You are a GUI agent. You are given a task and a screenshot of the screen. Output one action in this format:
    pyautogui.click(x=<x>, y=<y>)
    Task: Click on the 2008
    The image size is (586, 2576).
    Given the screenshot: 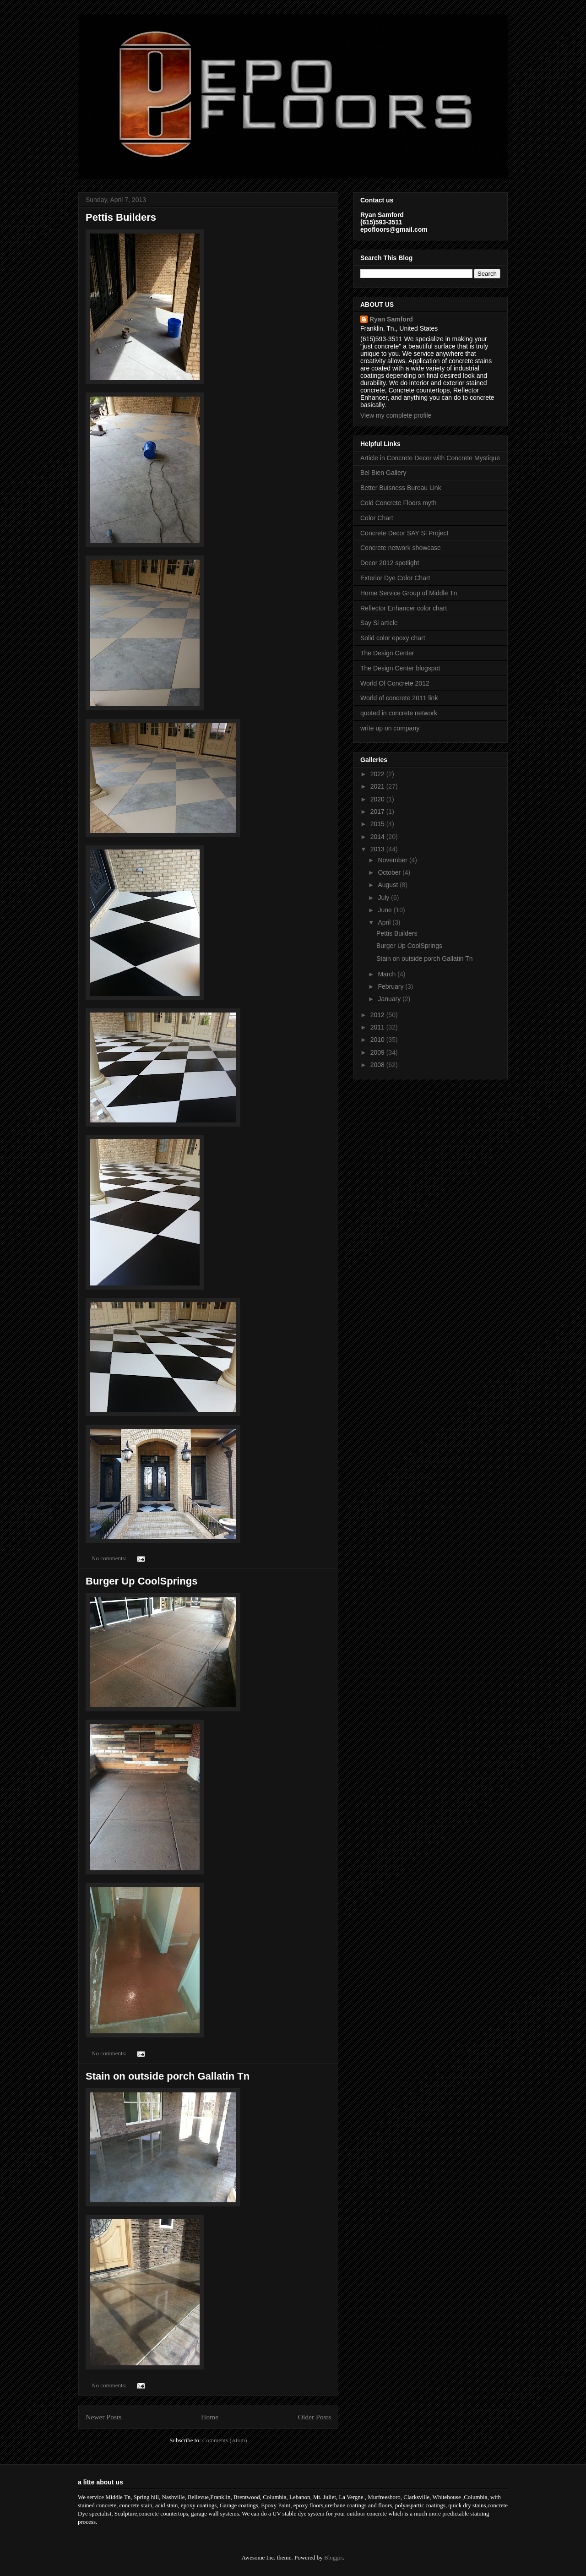 What is the action you would take?
    pyautogui.click(x=378, y=1064)
    